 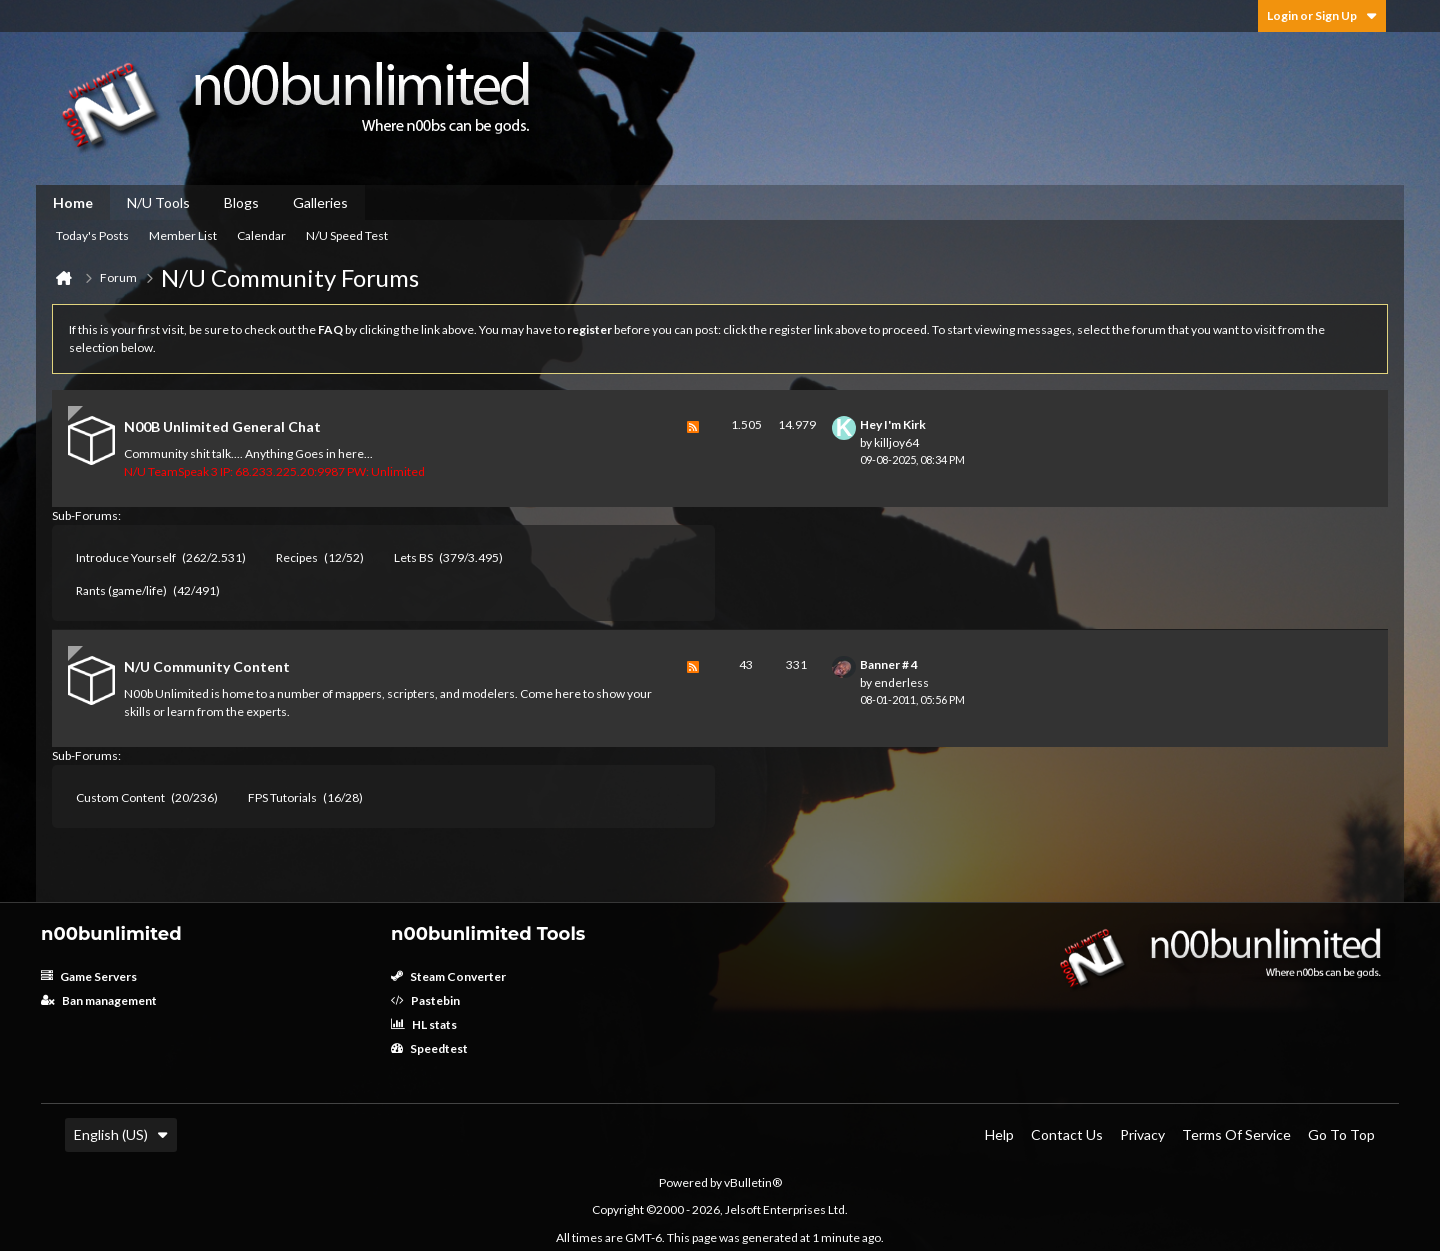 I want to click on Introduce Yourself, so click(x=126, y=557).